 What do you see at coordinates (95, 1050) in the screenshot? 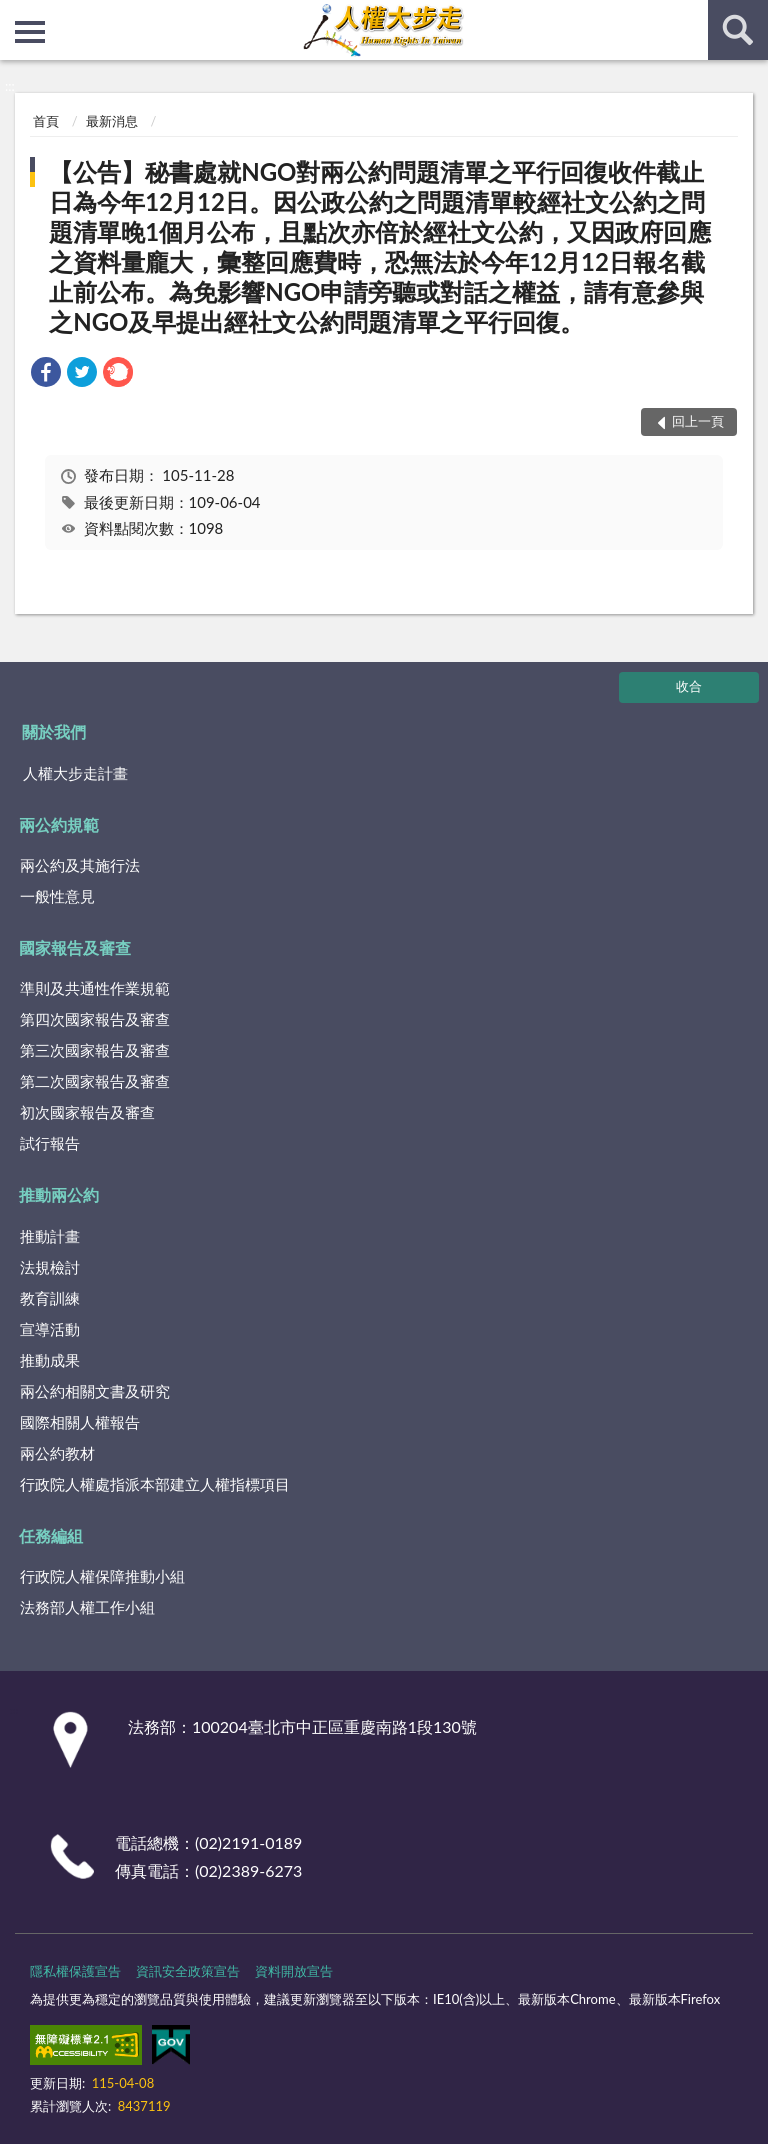
I see `第三次國家報告及審查` at bounding box center [95, 1050].